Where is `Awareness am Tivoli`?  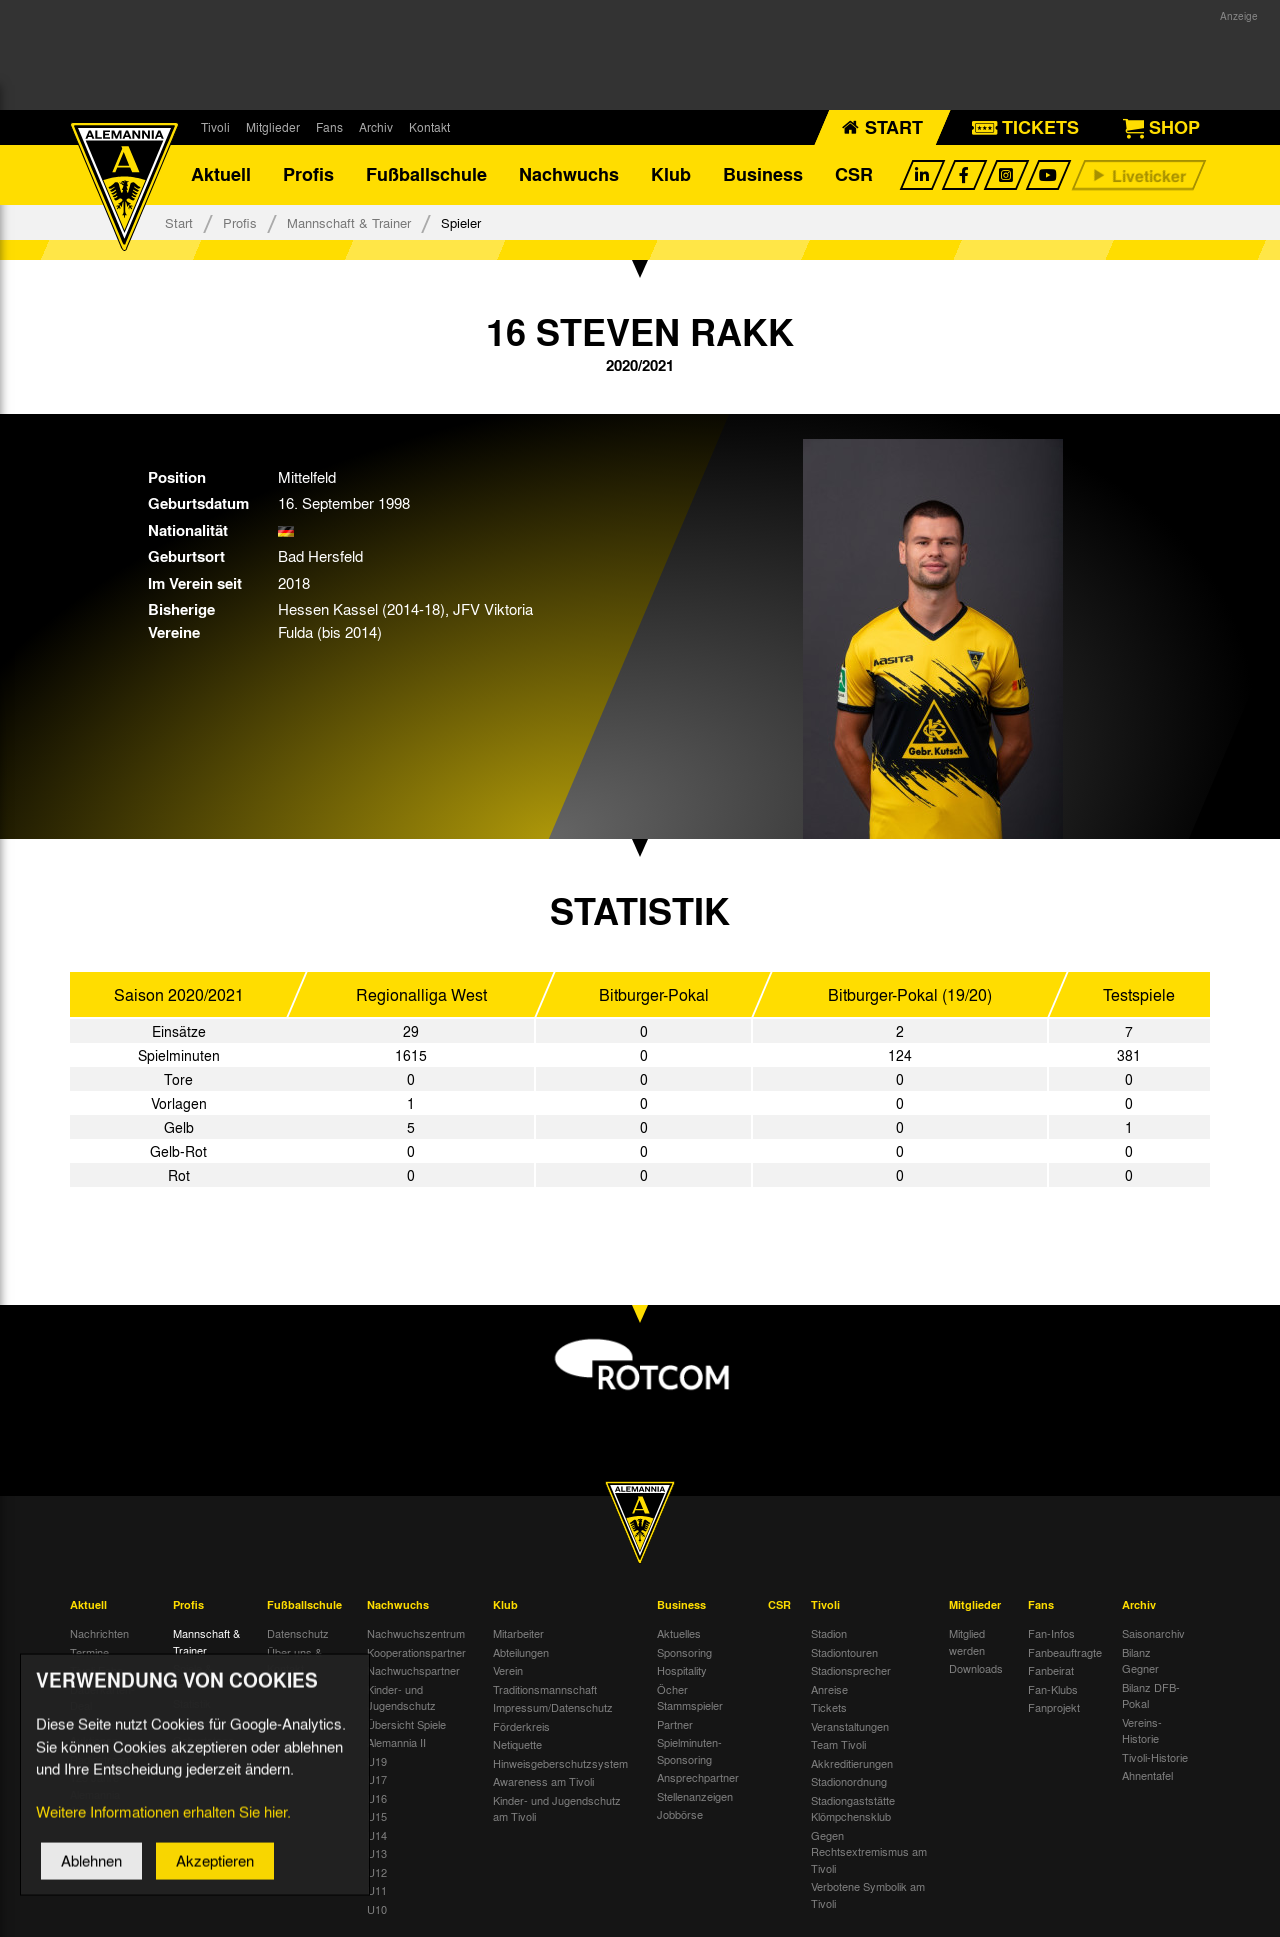
Awareness am Tivoli is located at coordinates (543, 1782).